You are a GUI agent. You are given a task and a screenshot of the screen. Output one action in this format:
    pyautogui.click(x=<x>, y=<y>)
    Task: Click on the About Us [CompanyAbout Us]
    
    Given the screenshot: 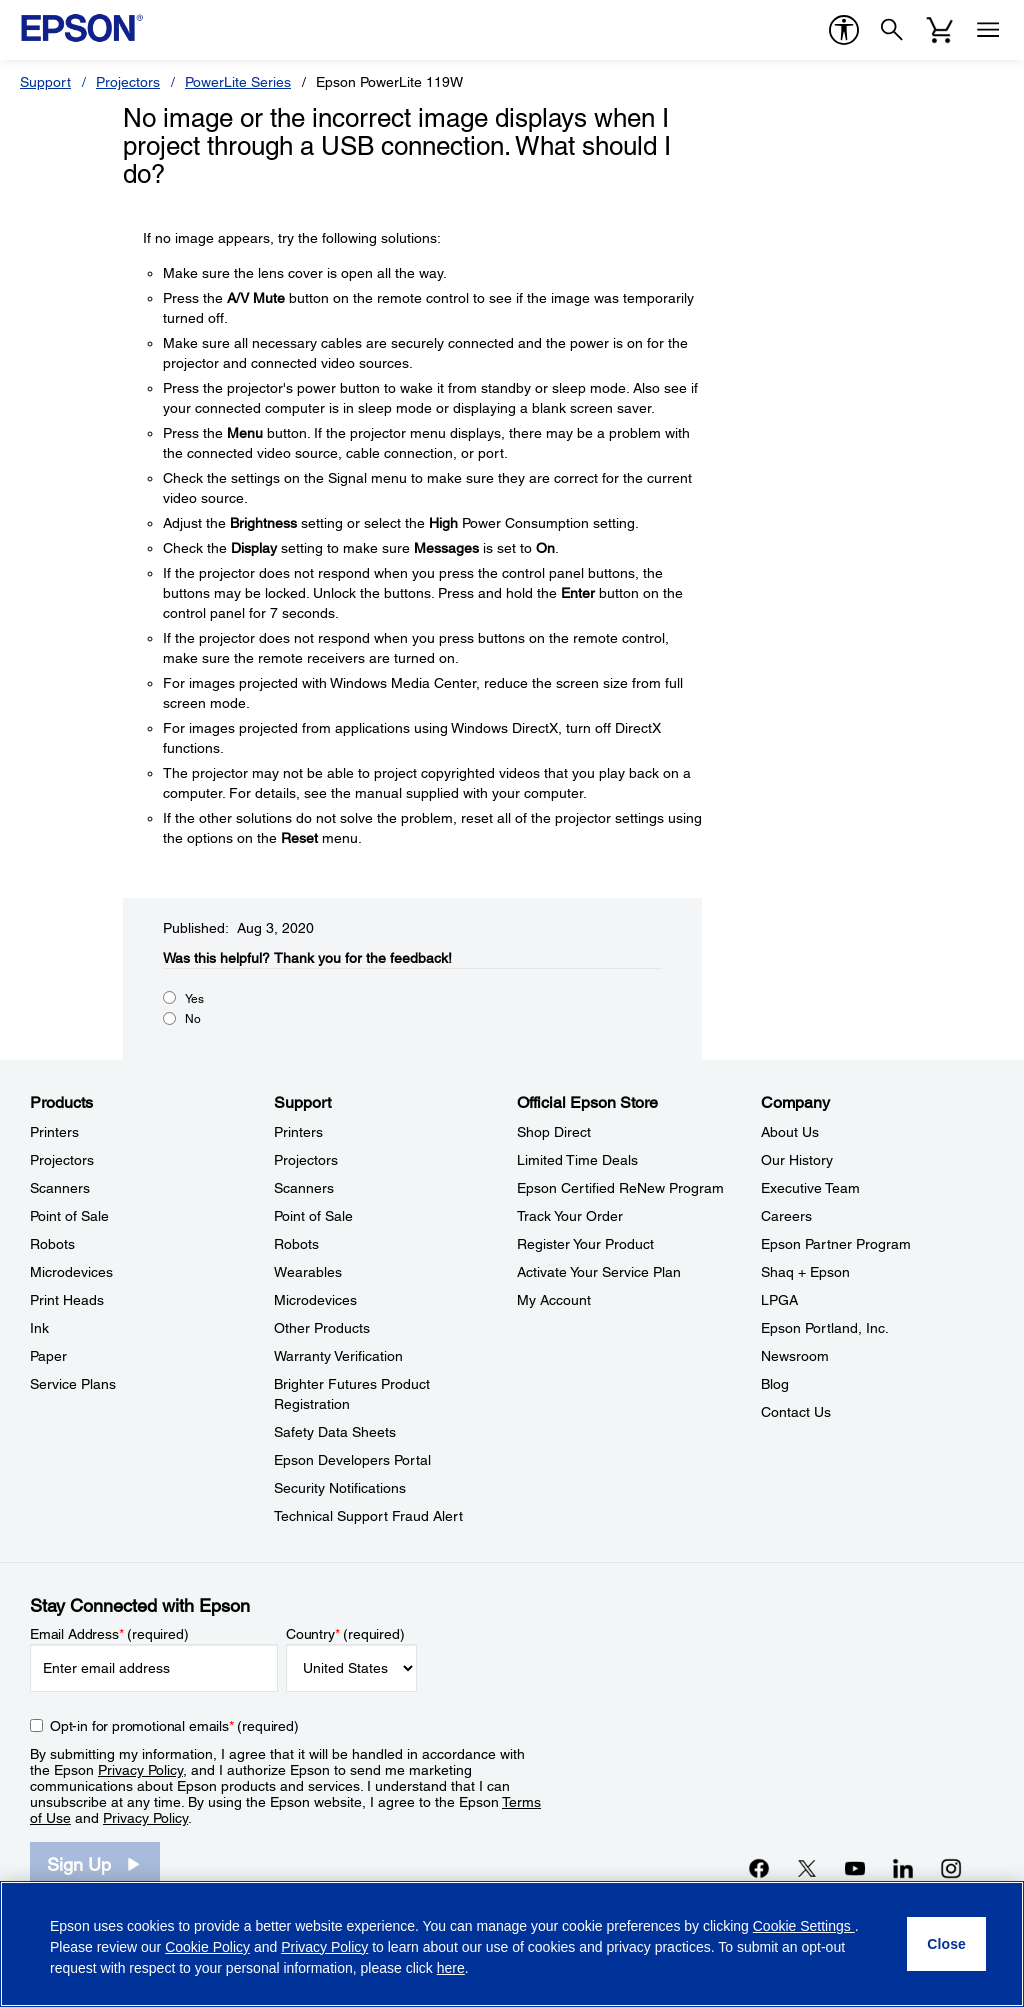 What is the action you would take?
    pyautogui.click(x=790, y=1132)
    